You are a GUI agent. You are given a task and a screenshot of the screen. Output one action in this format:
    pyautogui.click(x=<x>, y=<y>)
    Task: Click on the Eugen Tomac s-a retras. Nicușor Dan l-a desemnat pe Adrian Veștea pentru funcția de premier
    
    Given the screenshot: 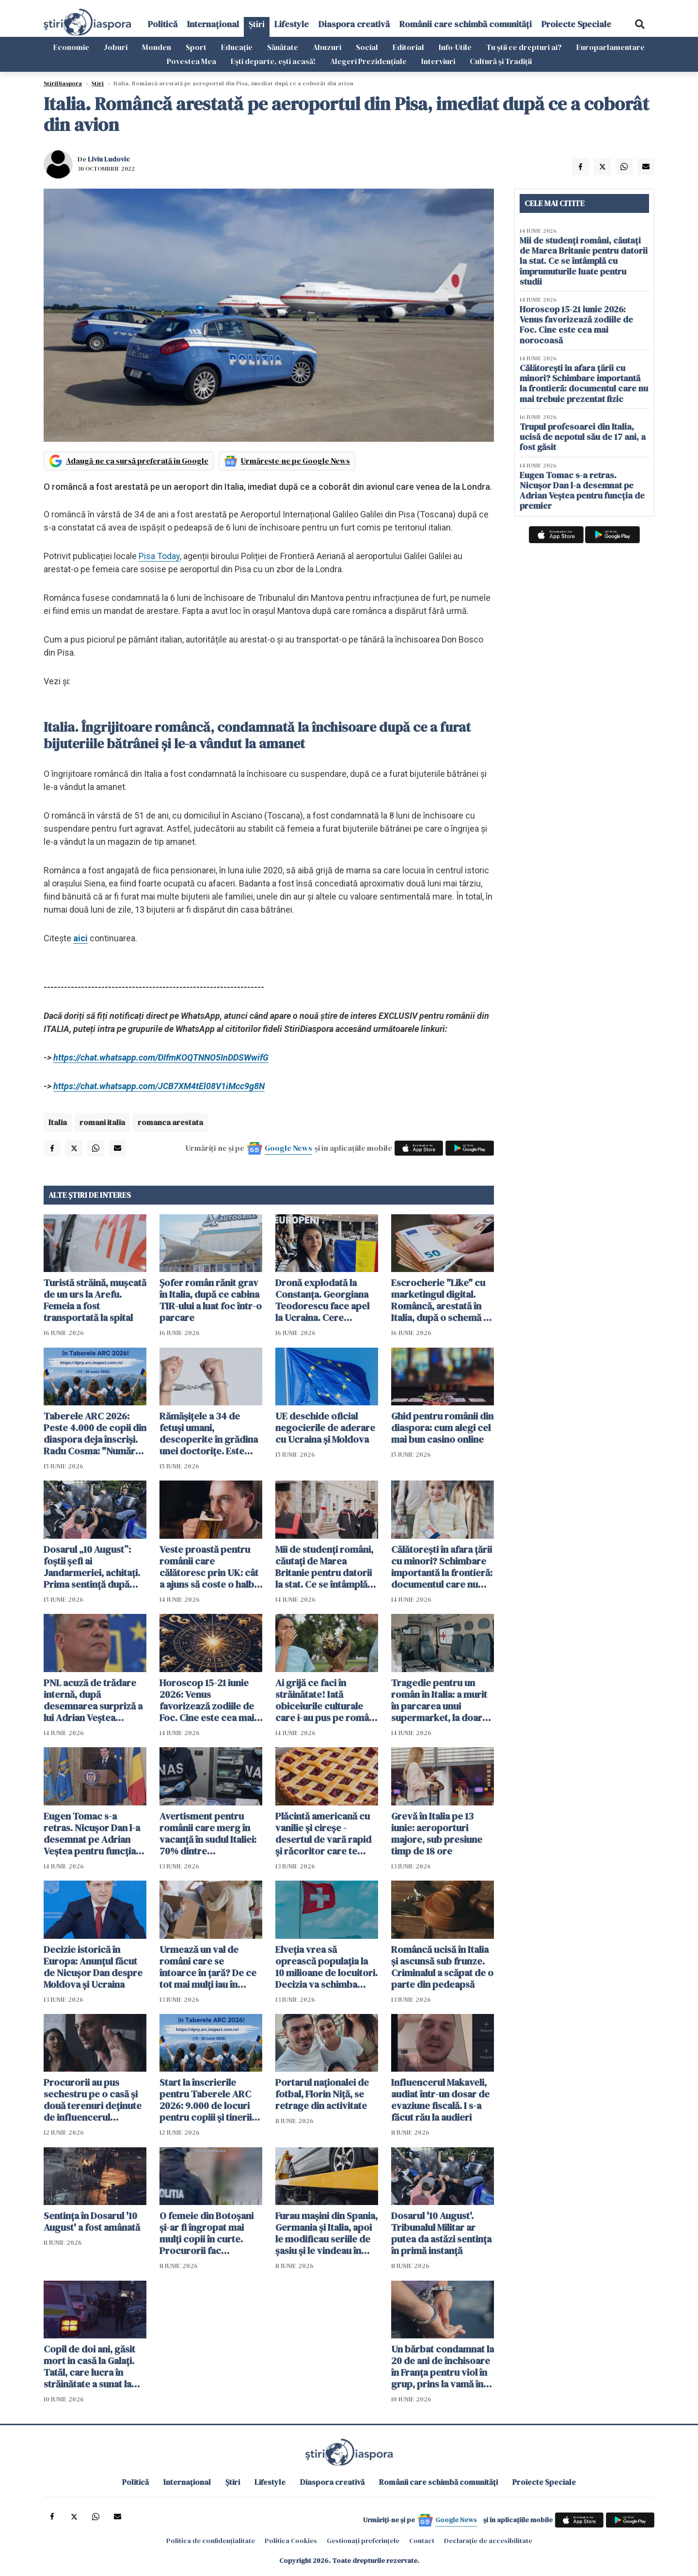 What is the action you would take?
    pyautogui.click(x=92, y=1833)
    